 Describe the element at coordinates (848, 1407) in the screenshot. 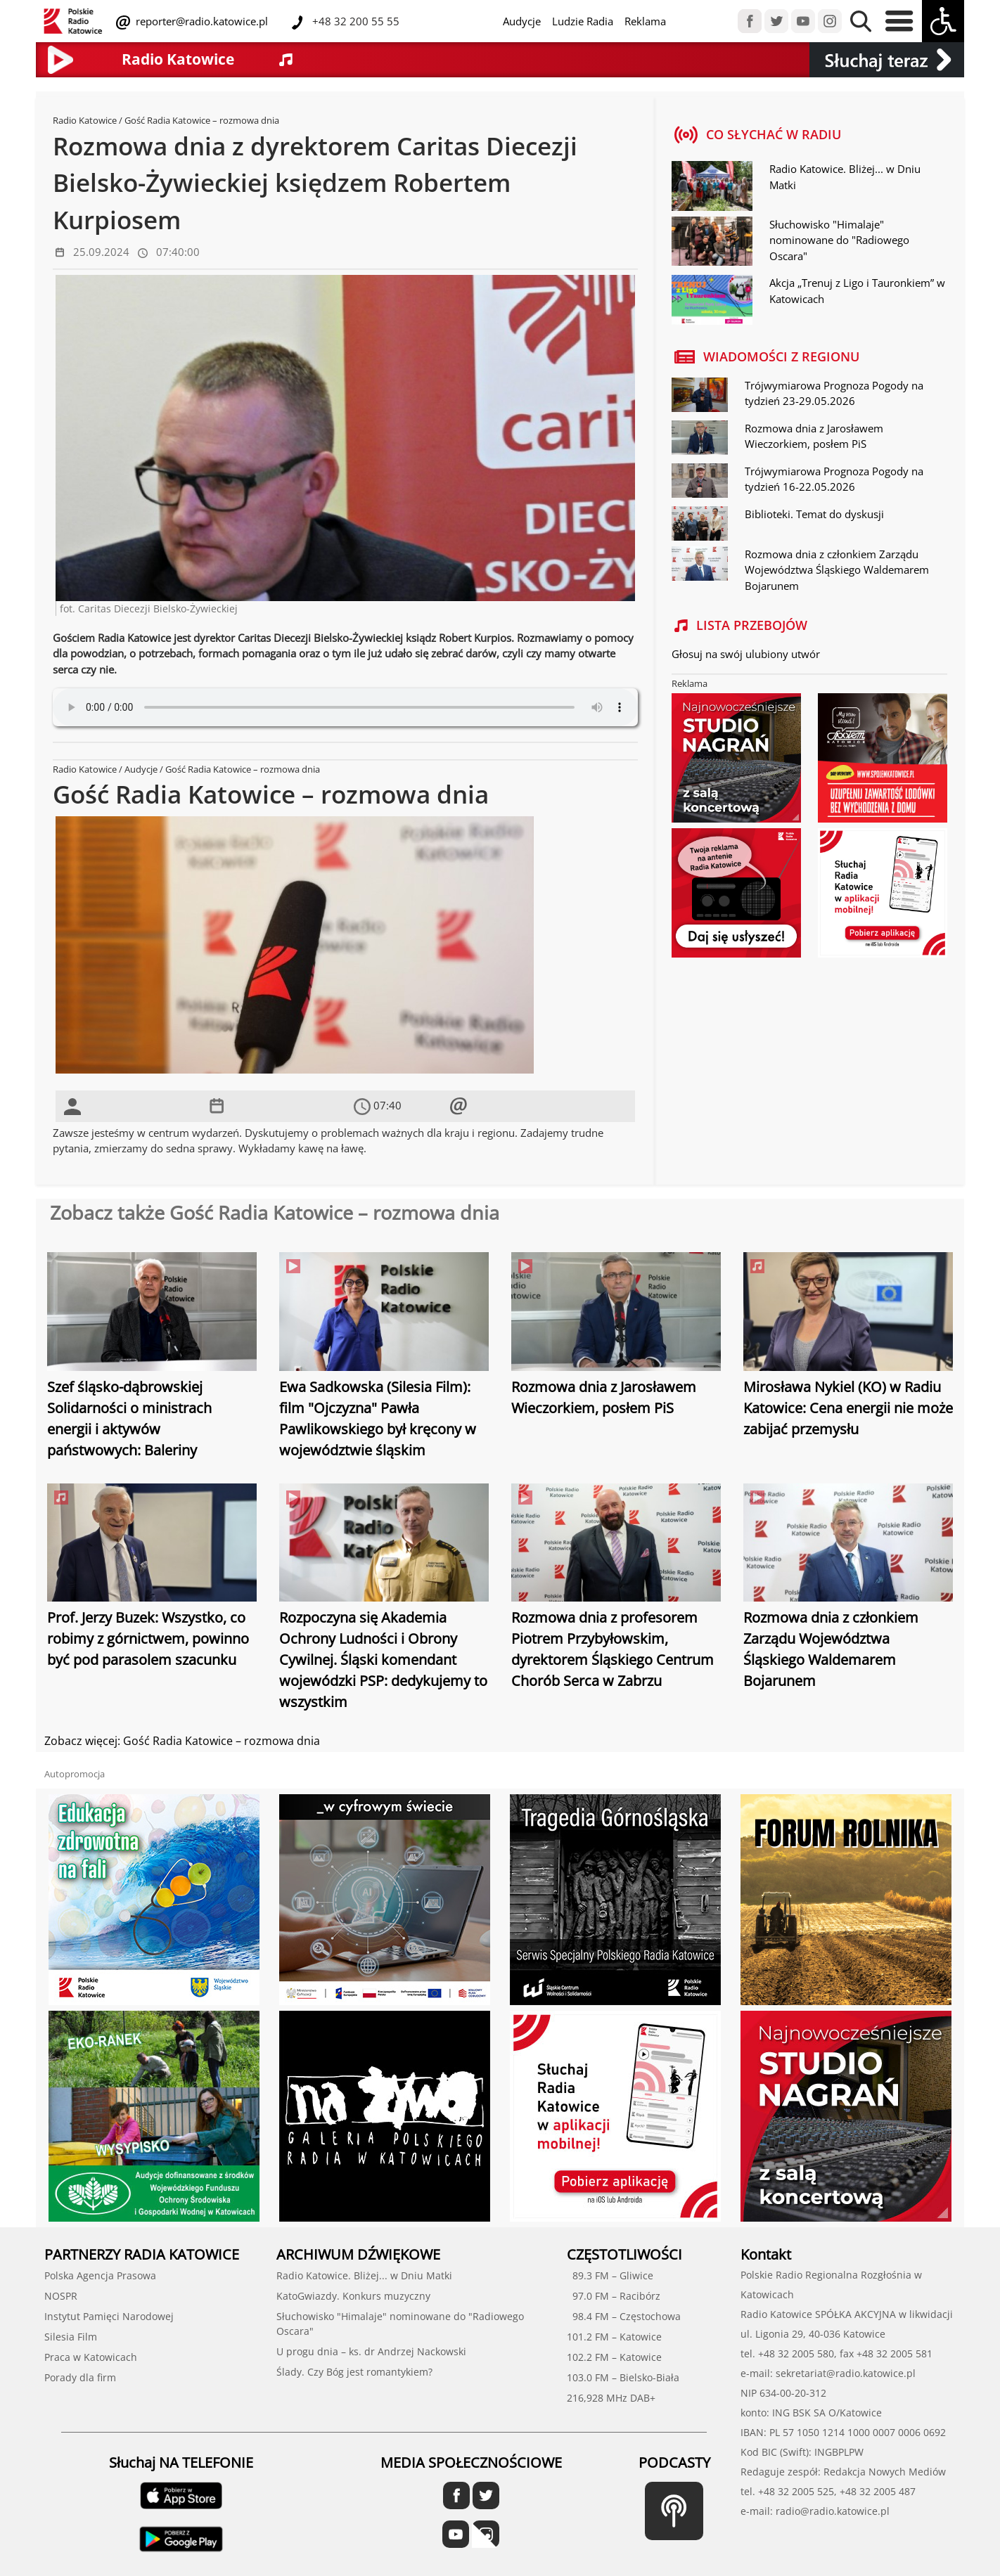

I see `Mirosława Nykiel (KO) w Radiu Katowice: Cena energii nie może zabijać przemysłu` at that location.